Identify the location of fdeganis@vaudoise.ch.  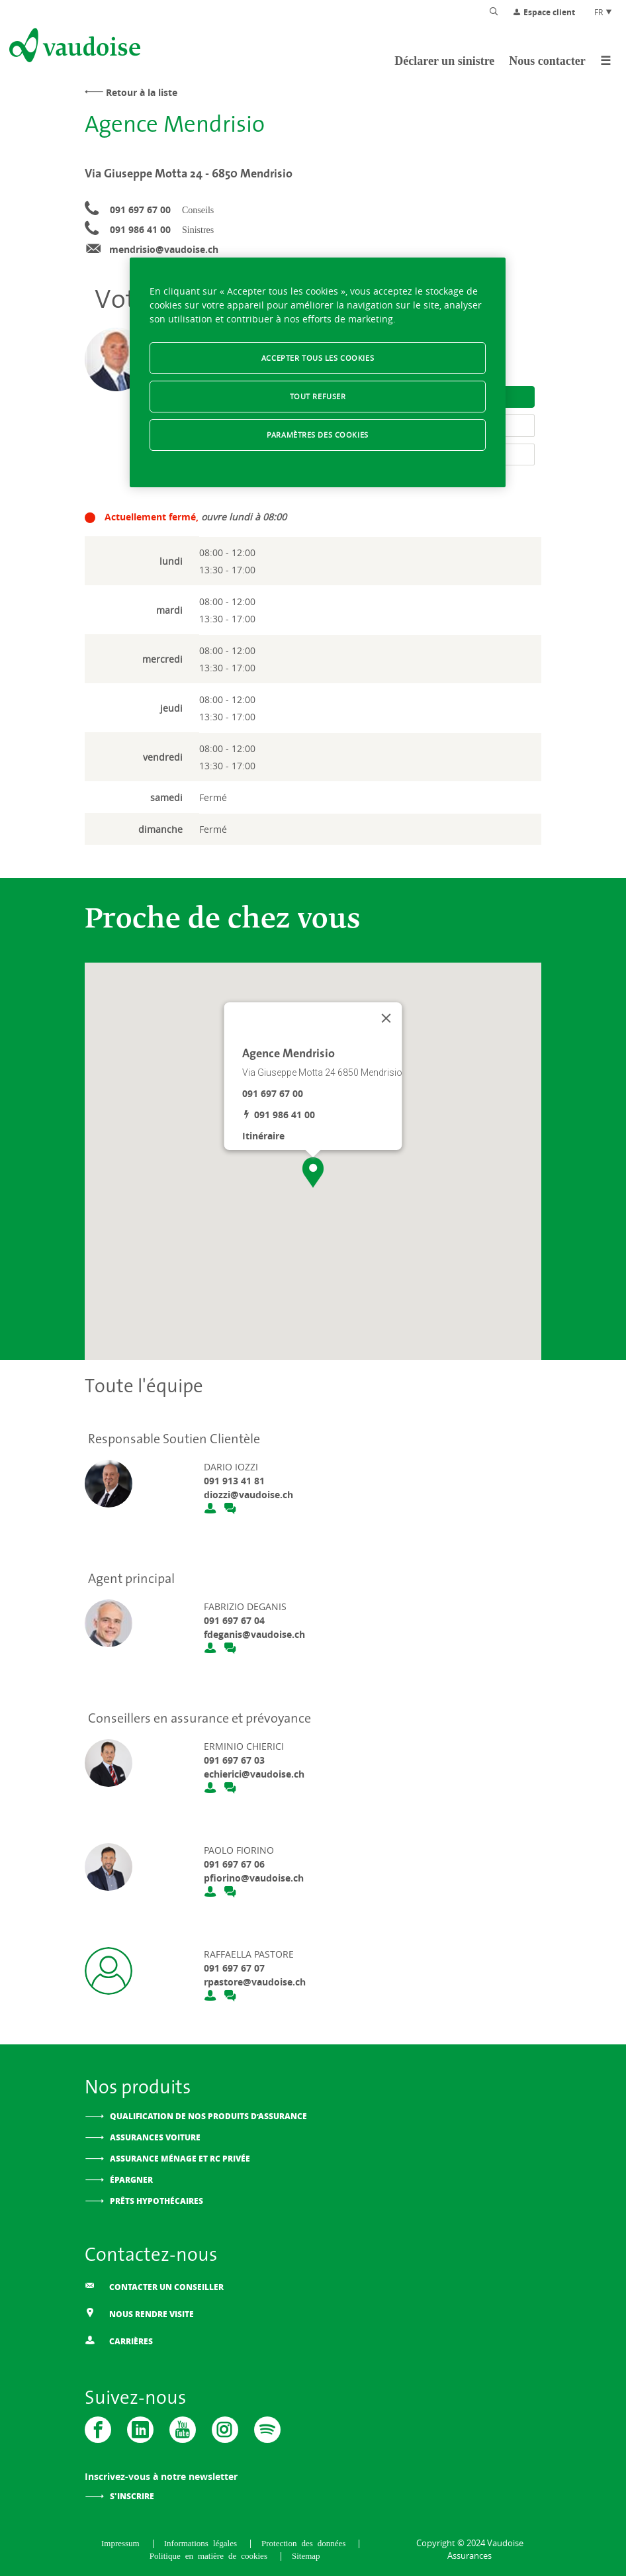
(254, 1634).